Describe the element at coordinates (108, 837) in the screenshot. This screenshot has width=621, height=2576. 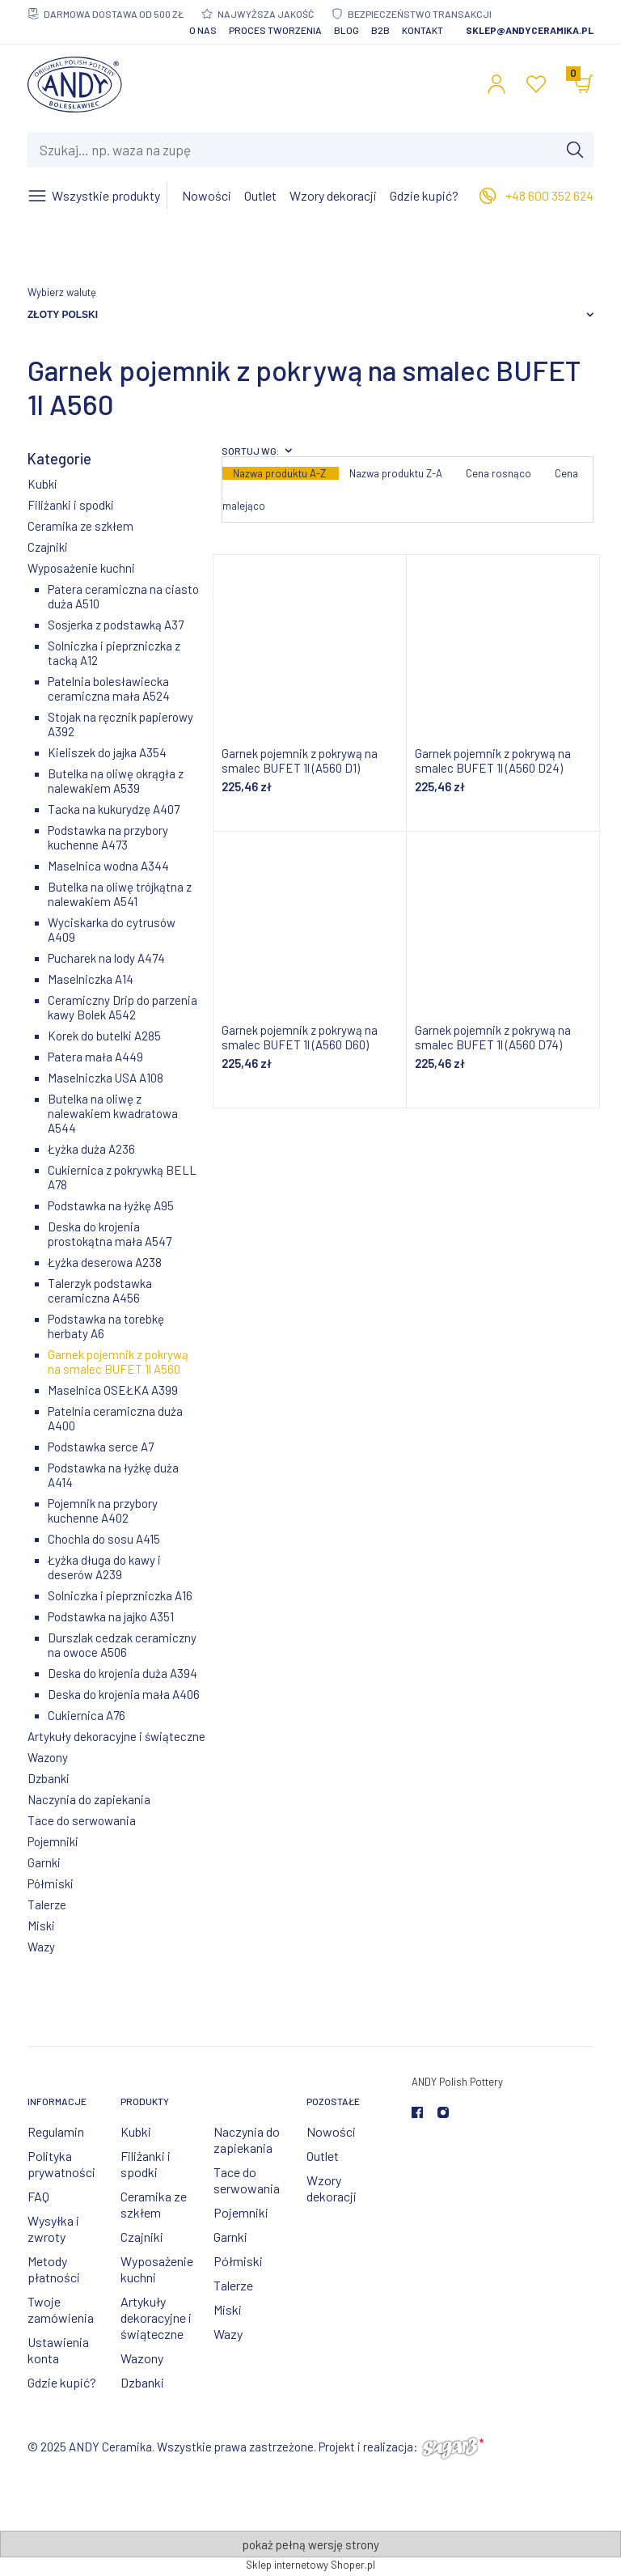
I see `Podstawka na przybory kuchenne A473` at that location.